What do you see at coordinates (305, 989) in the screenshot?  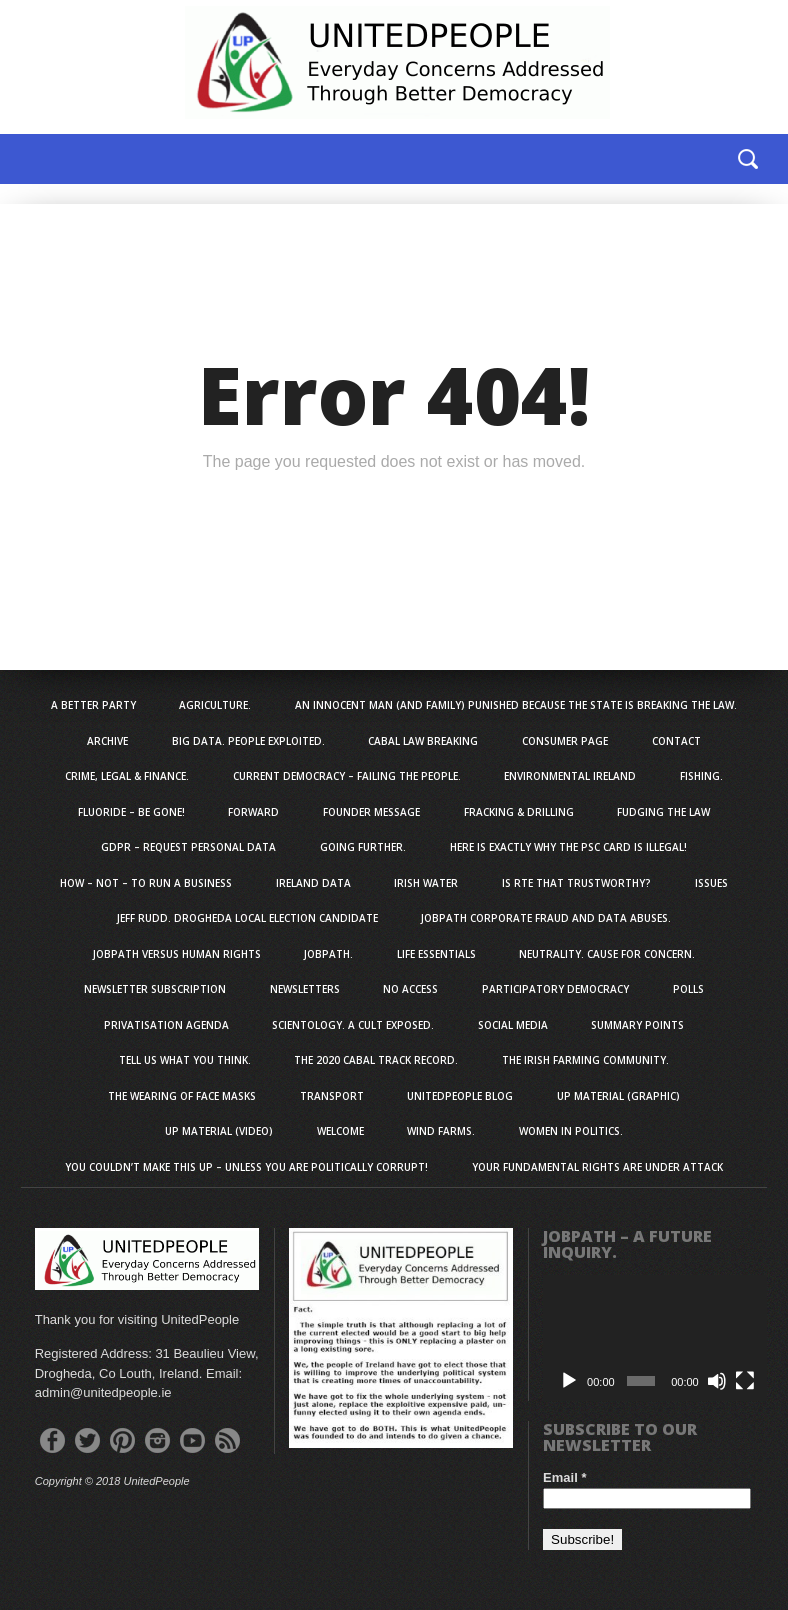 I see `Newsletters` at bounding box center [305, 989].